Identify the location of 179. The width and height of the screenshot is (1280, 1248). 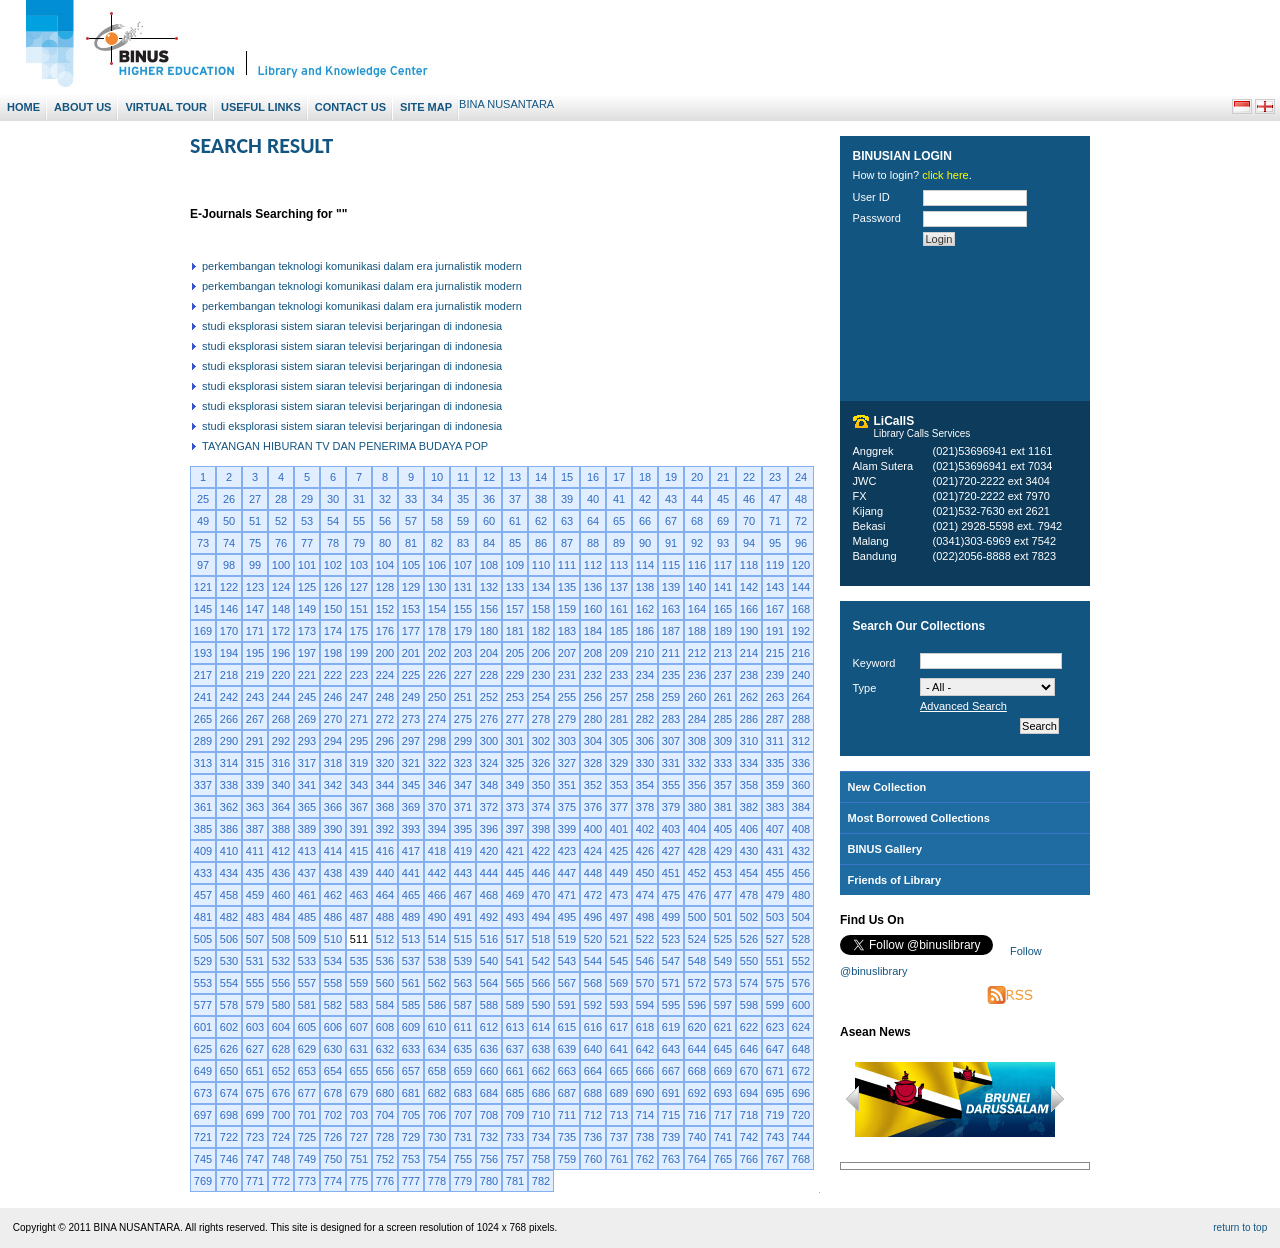
(463, 631).